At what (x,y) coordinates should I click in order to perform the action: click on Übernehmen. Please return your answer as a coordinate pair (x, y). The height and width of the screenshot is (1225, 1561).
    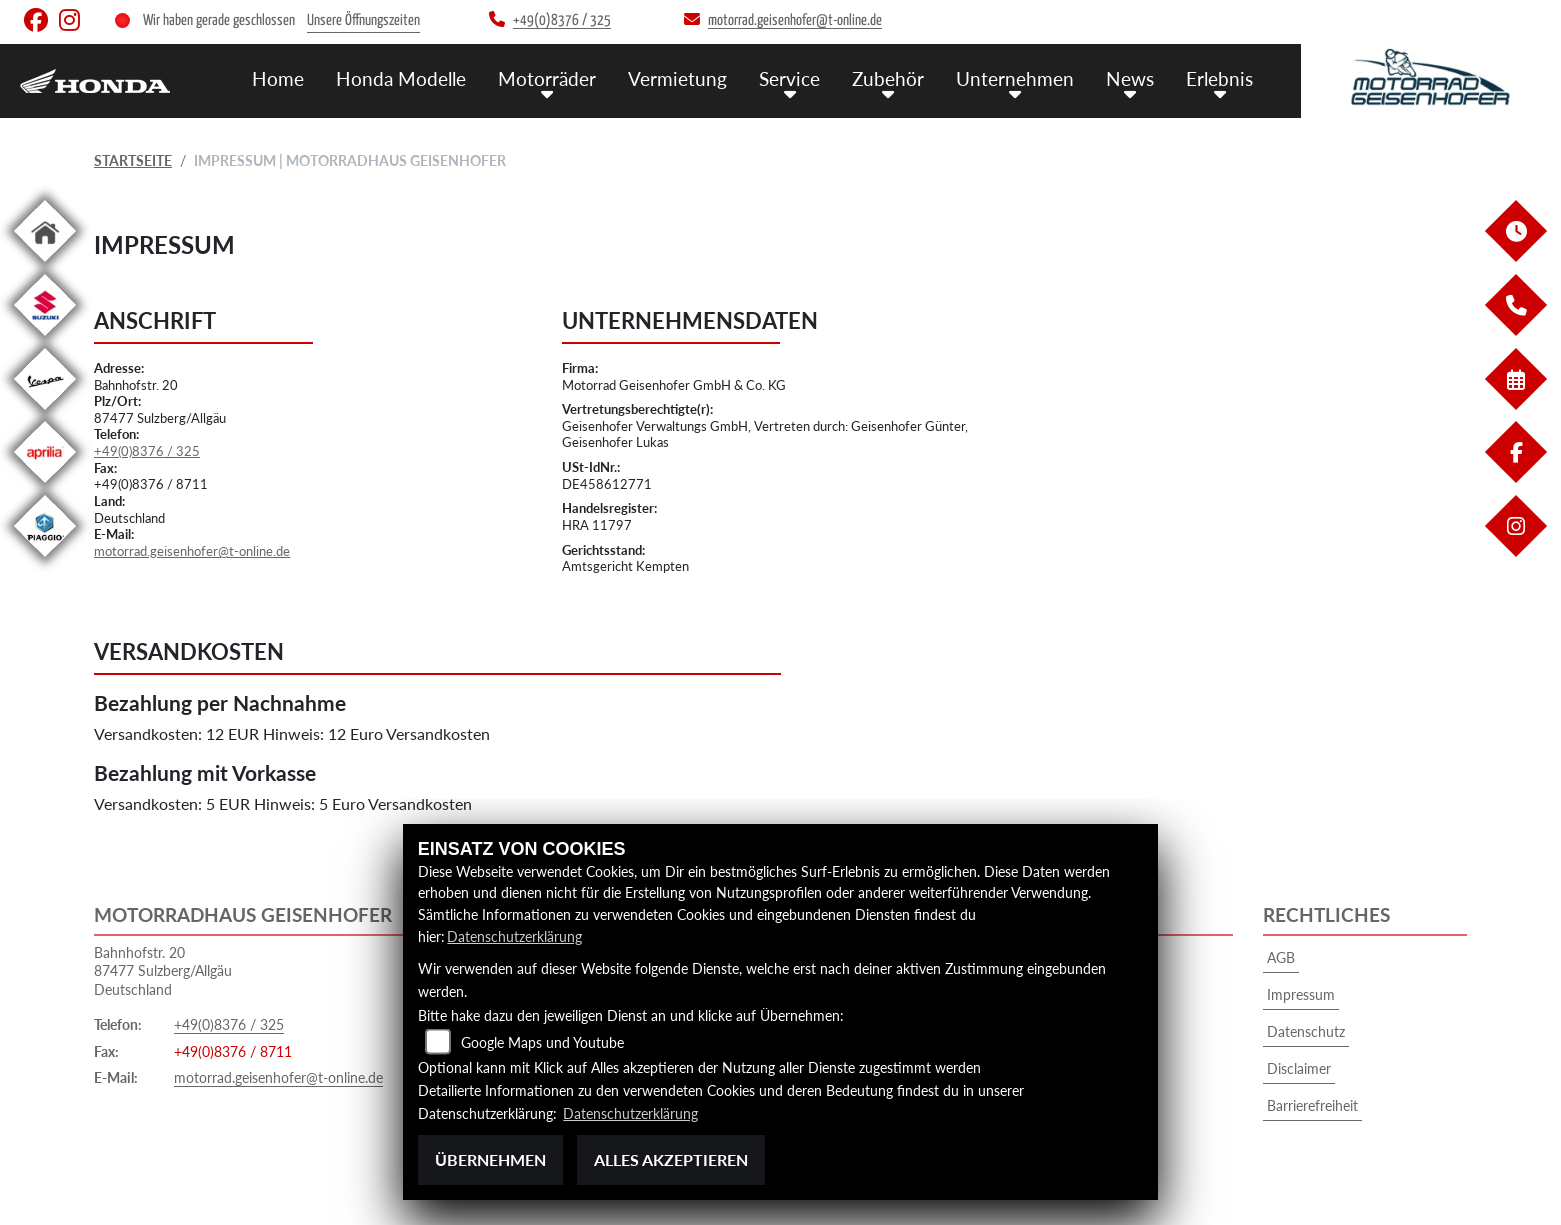
    Looking at the image, I should click on (490, 1159).